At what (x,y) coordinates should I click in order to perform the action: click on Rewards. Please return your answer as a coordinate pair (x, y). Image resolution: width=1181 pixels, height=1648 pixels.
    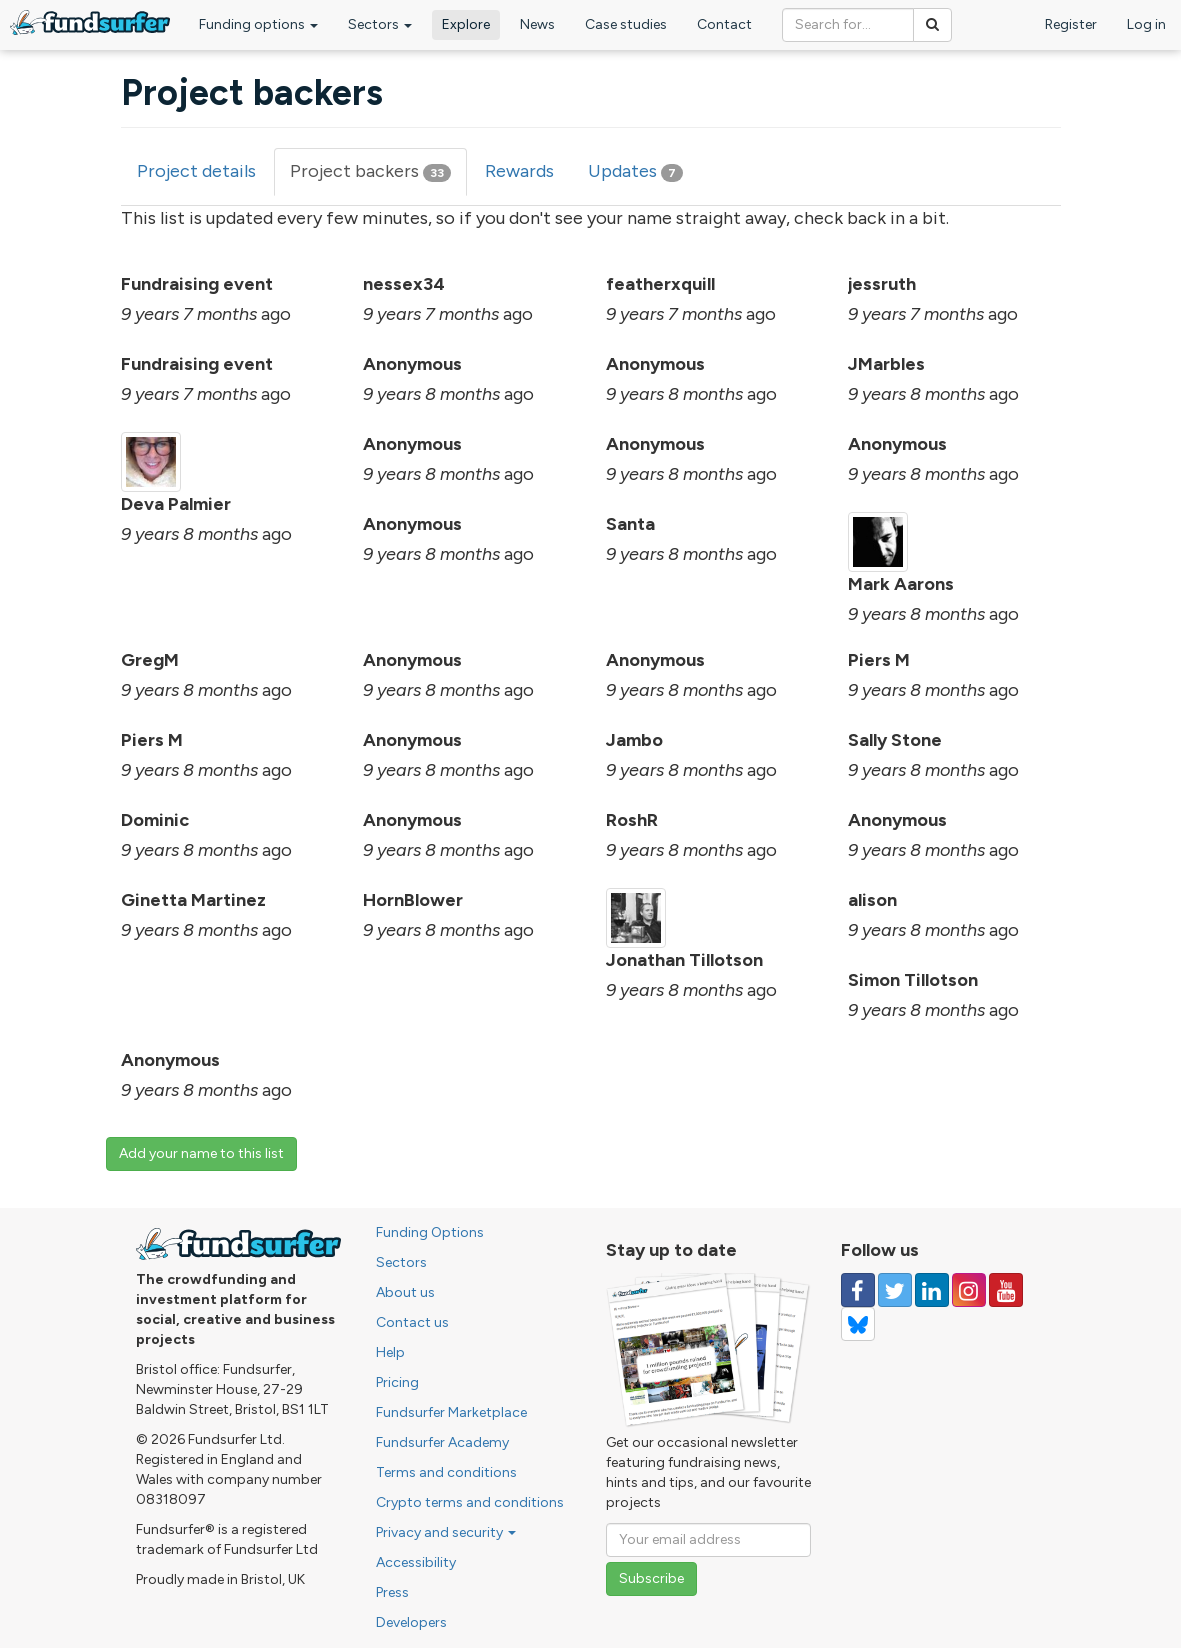
    Looking at the image, I should click on (519, 171).